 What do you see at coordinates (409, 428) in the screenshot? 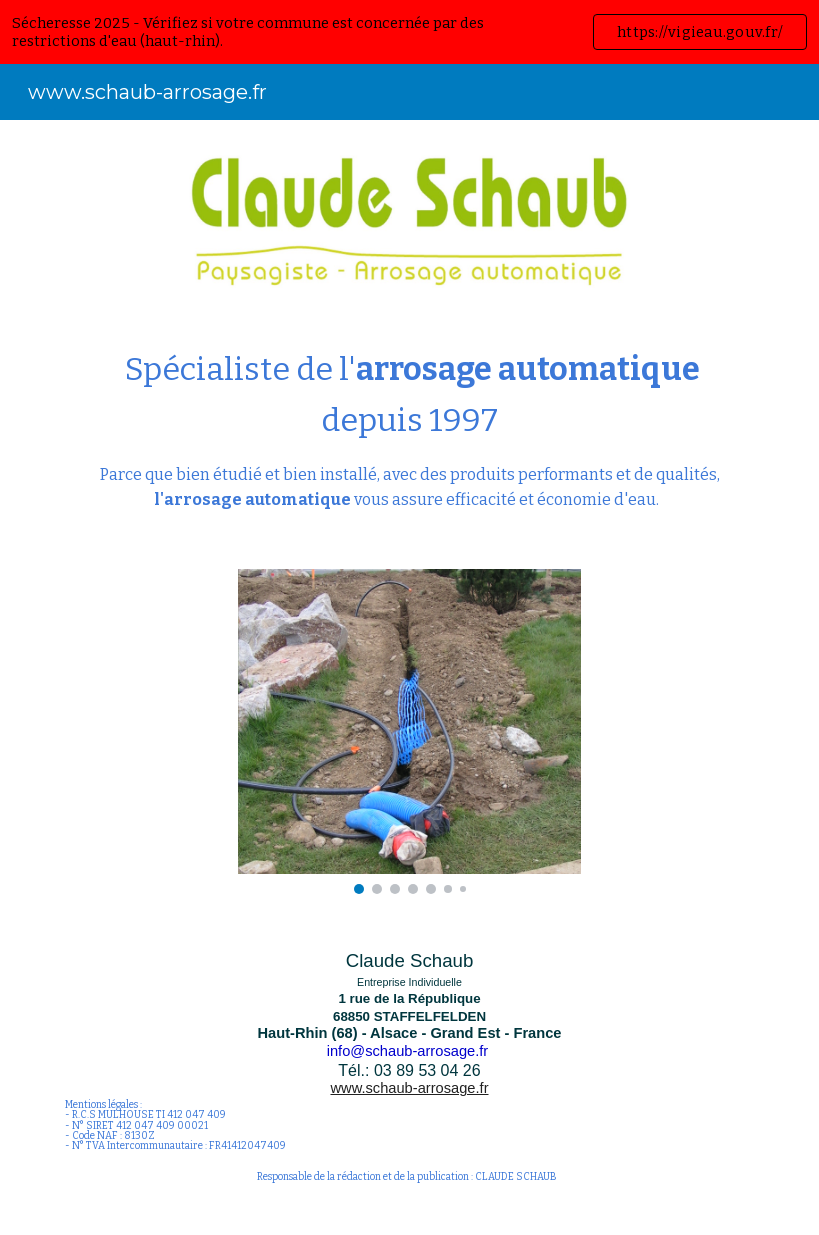
I see `[main]` at bounding box center [409, 428].